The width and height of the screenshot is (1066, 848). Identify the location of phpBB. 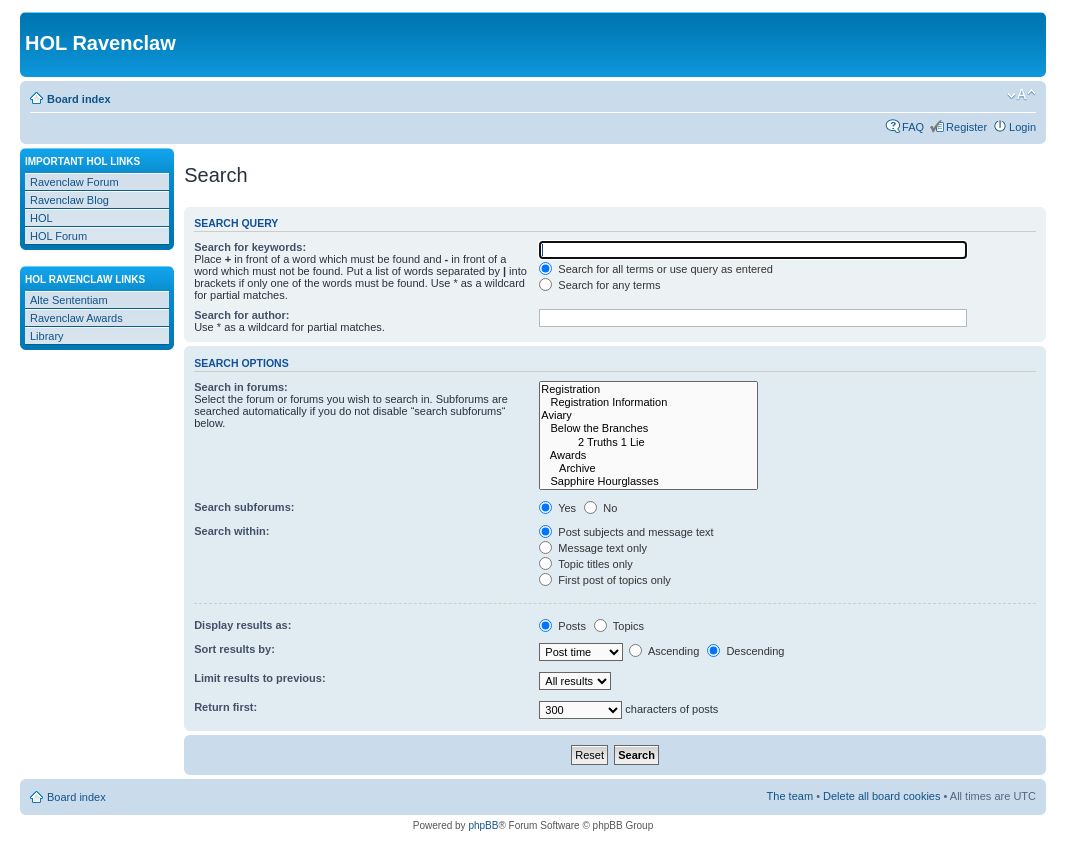
(483, 825).